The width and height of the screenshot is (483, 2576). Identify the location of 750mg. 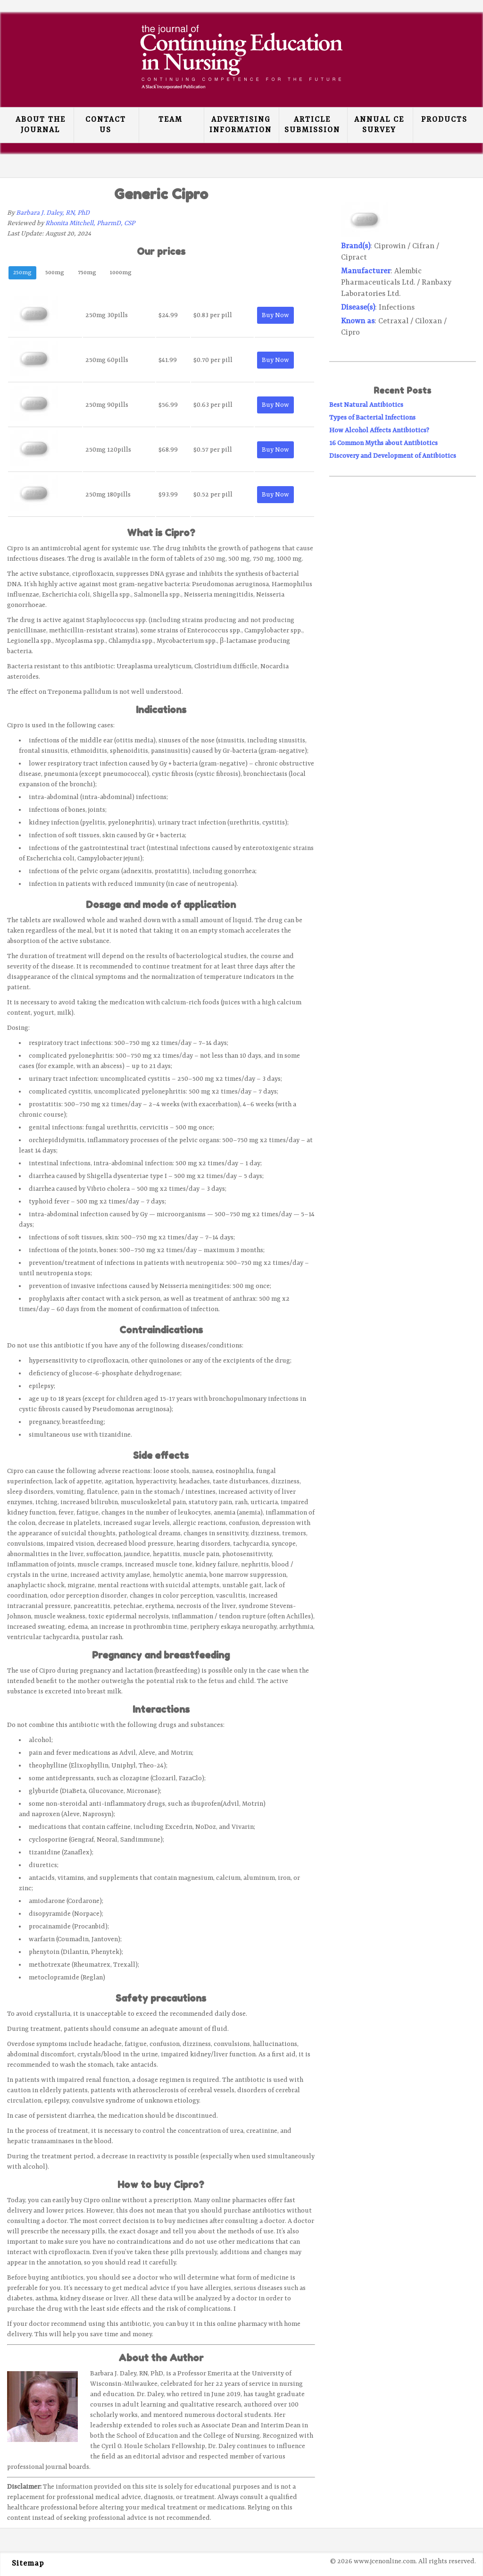
(87, 272).